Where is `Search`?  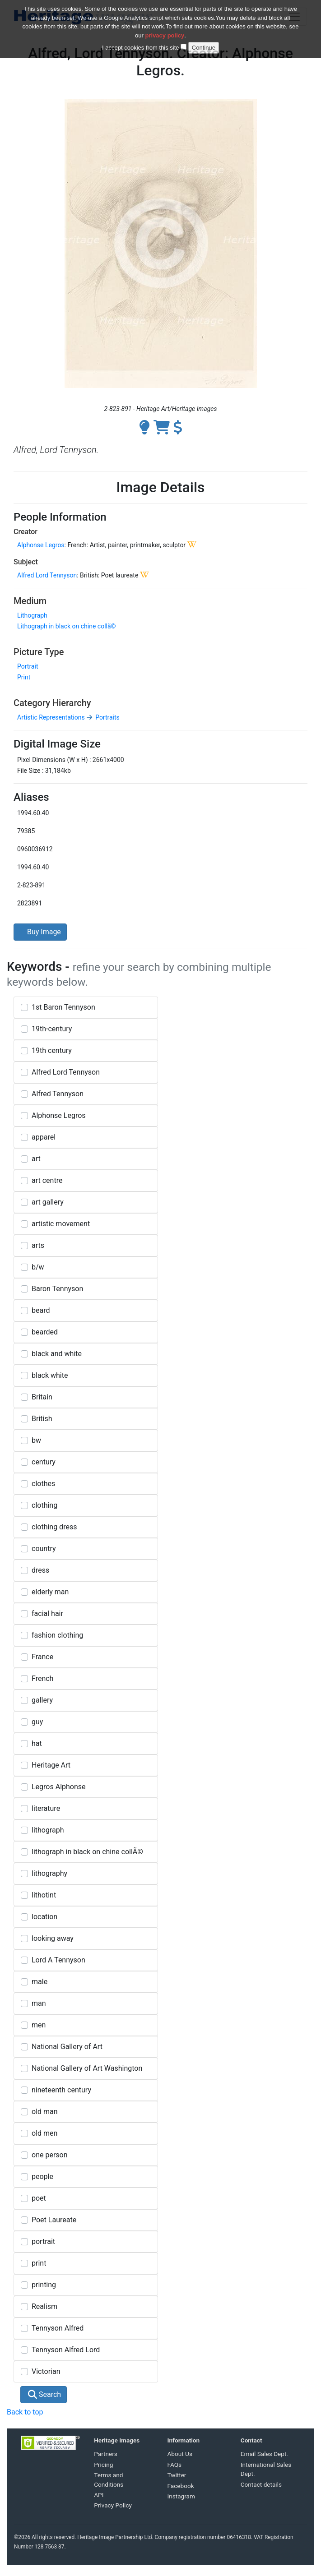
Search is located at coordinates (44, 2394).